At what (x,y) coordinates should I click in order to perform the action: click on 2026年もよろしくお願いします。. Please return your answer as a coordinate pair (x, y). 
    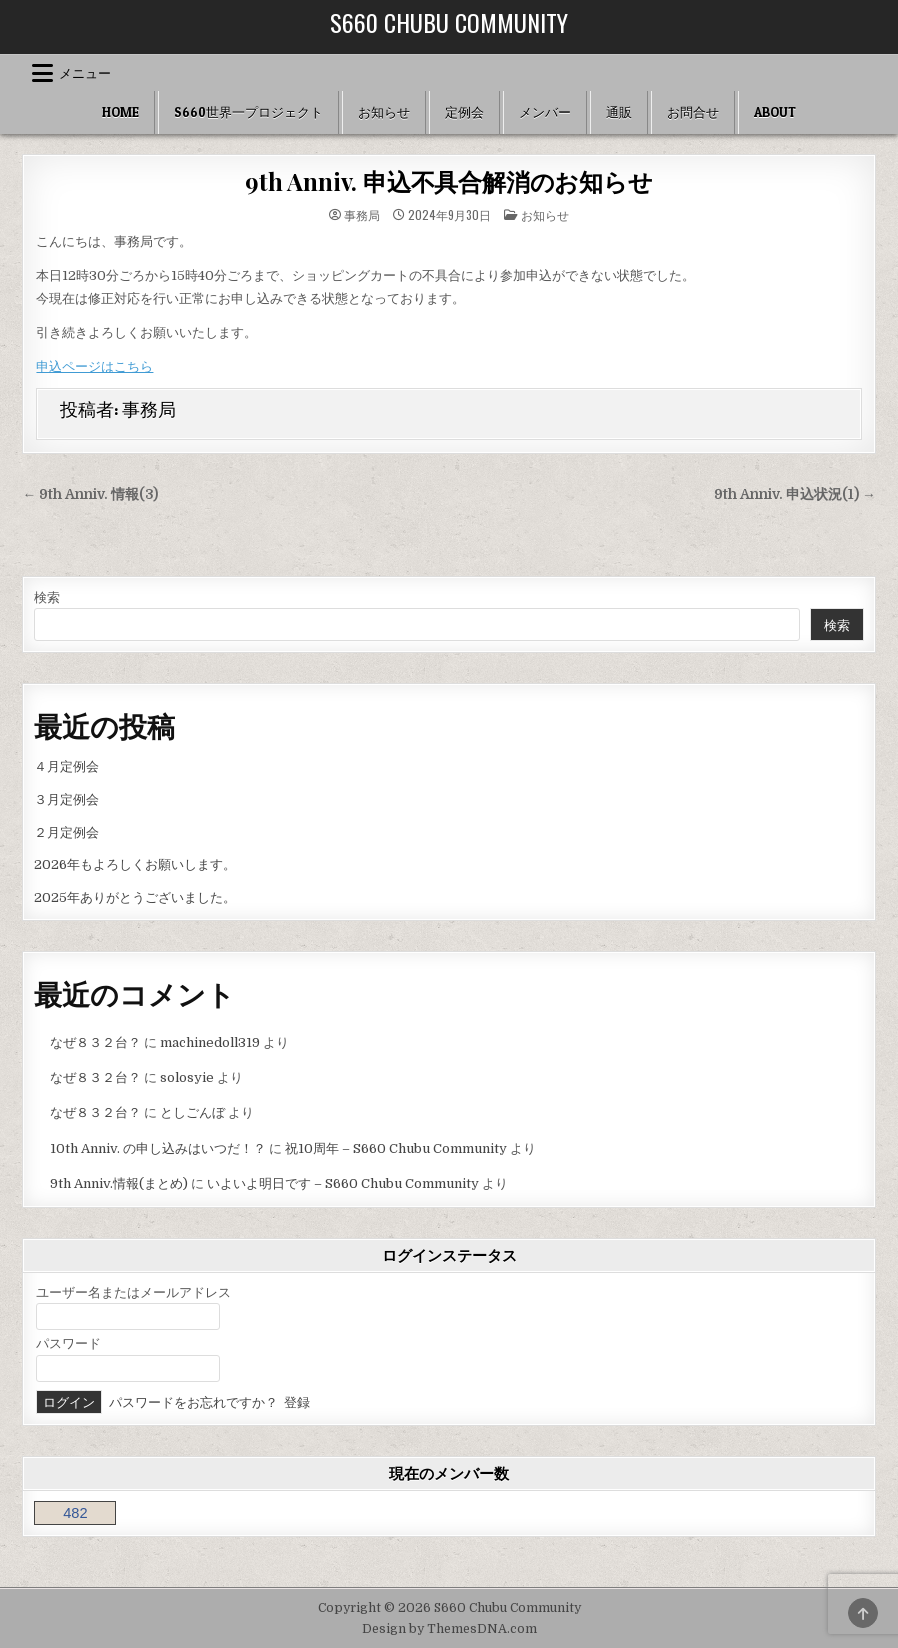
    Looking at the image, I should click on (135, 864).